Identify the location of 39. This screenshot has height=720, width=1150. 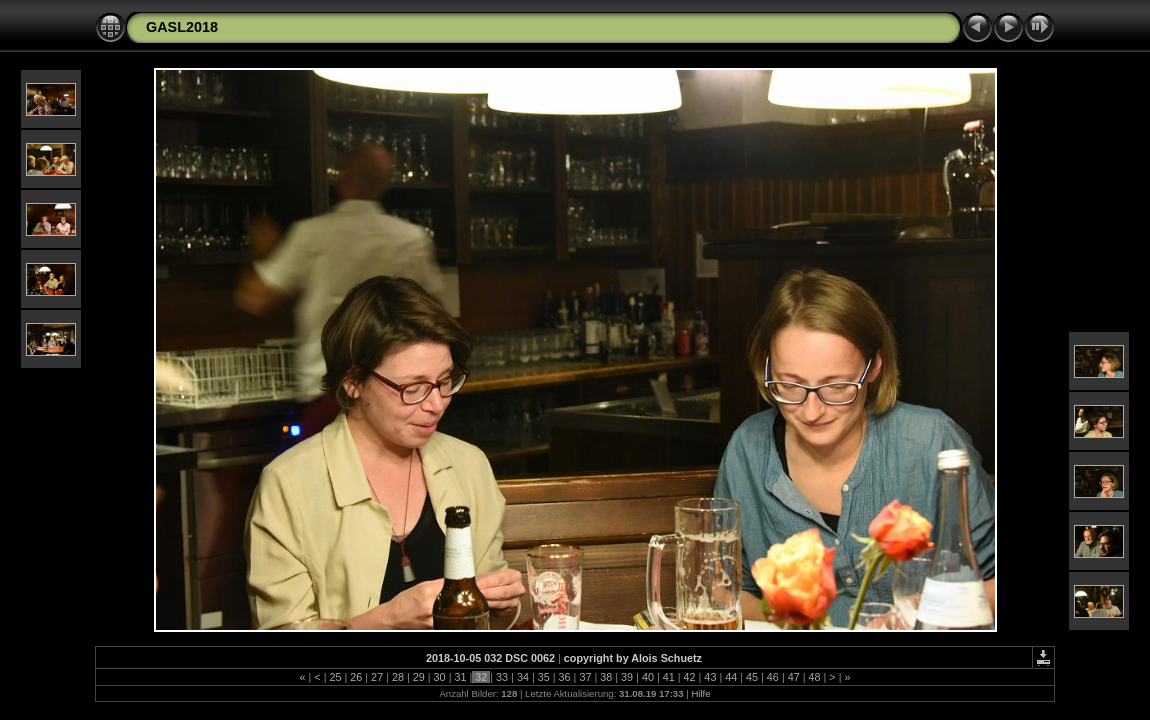
(627, 677).